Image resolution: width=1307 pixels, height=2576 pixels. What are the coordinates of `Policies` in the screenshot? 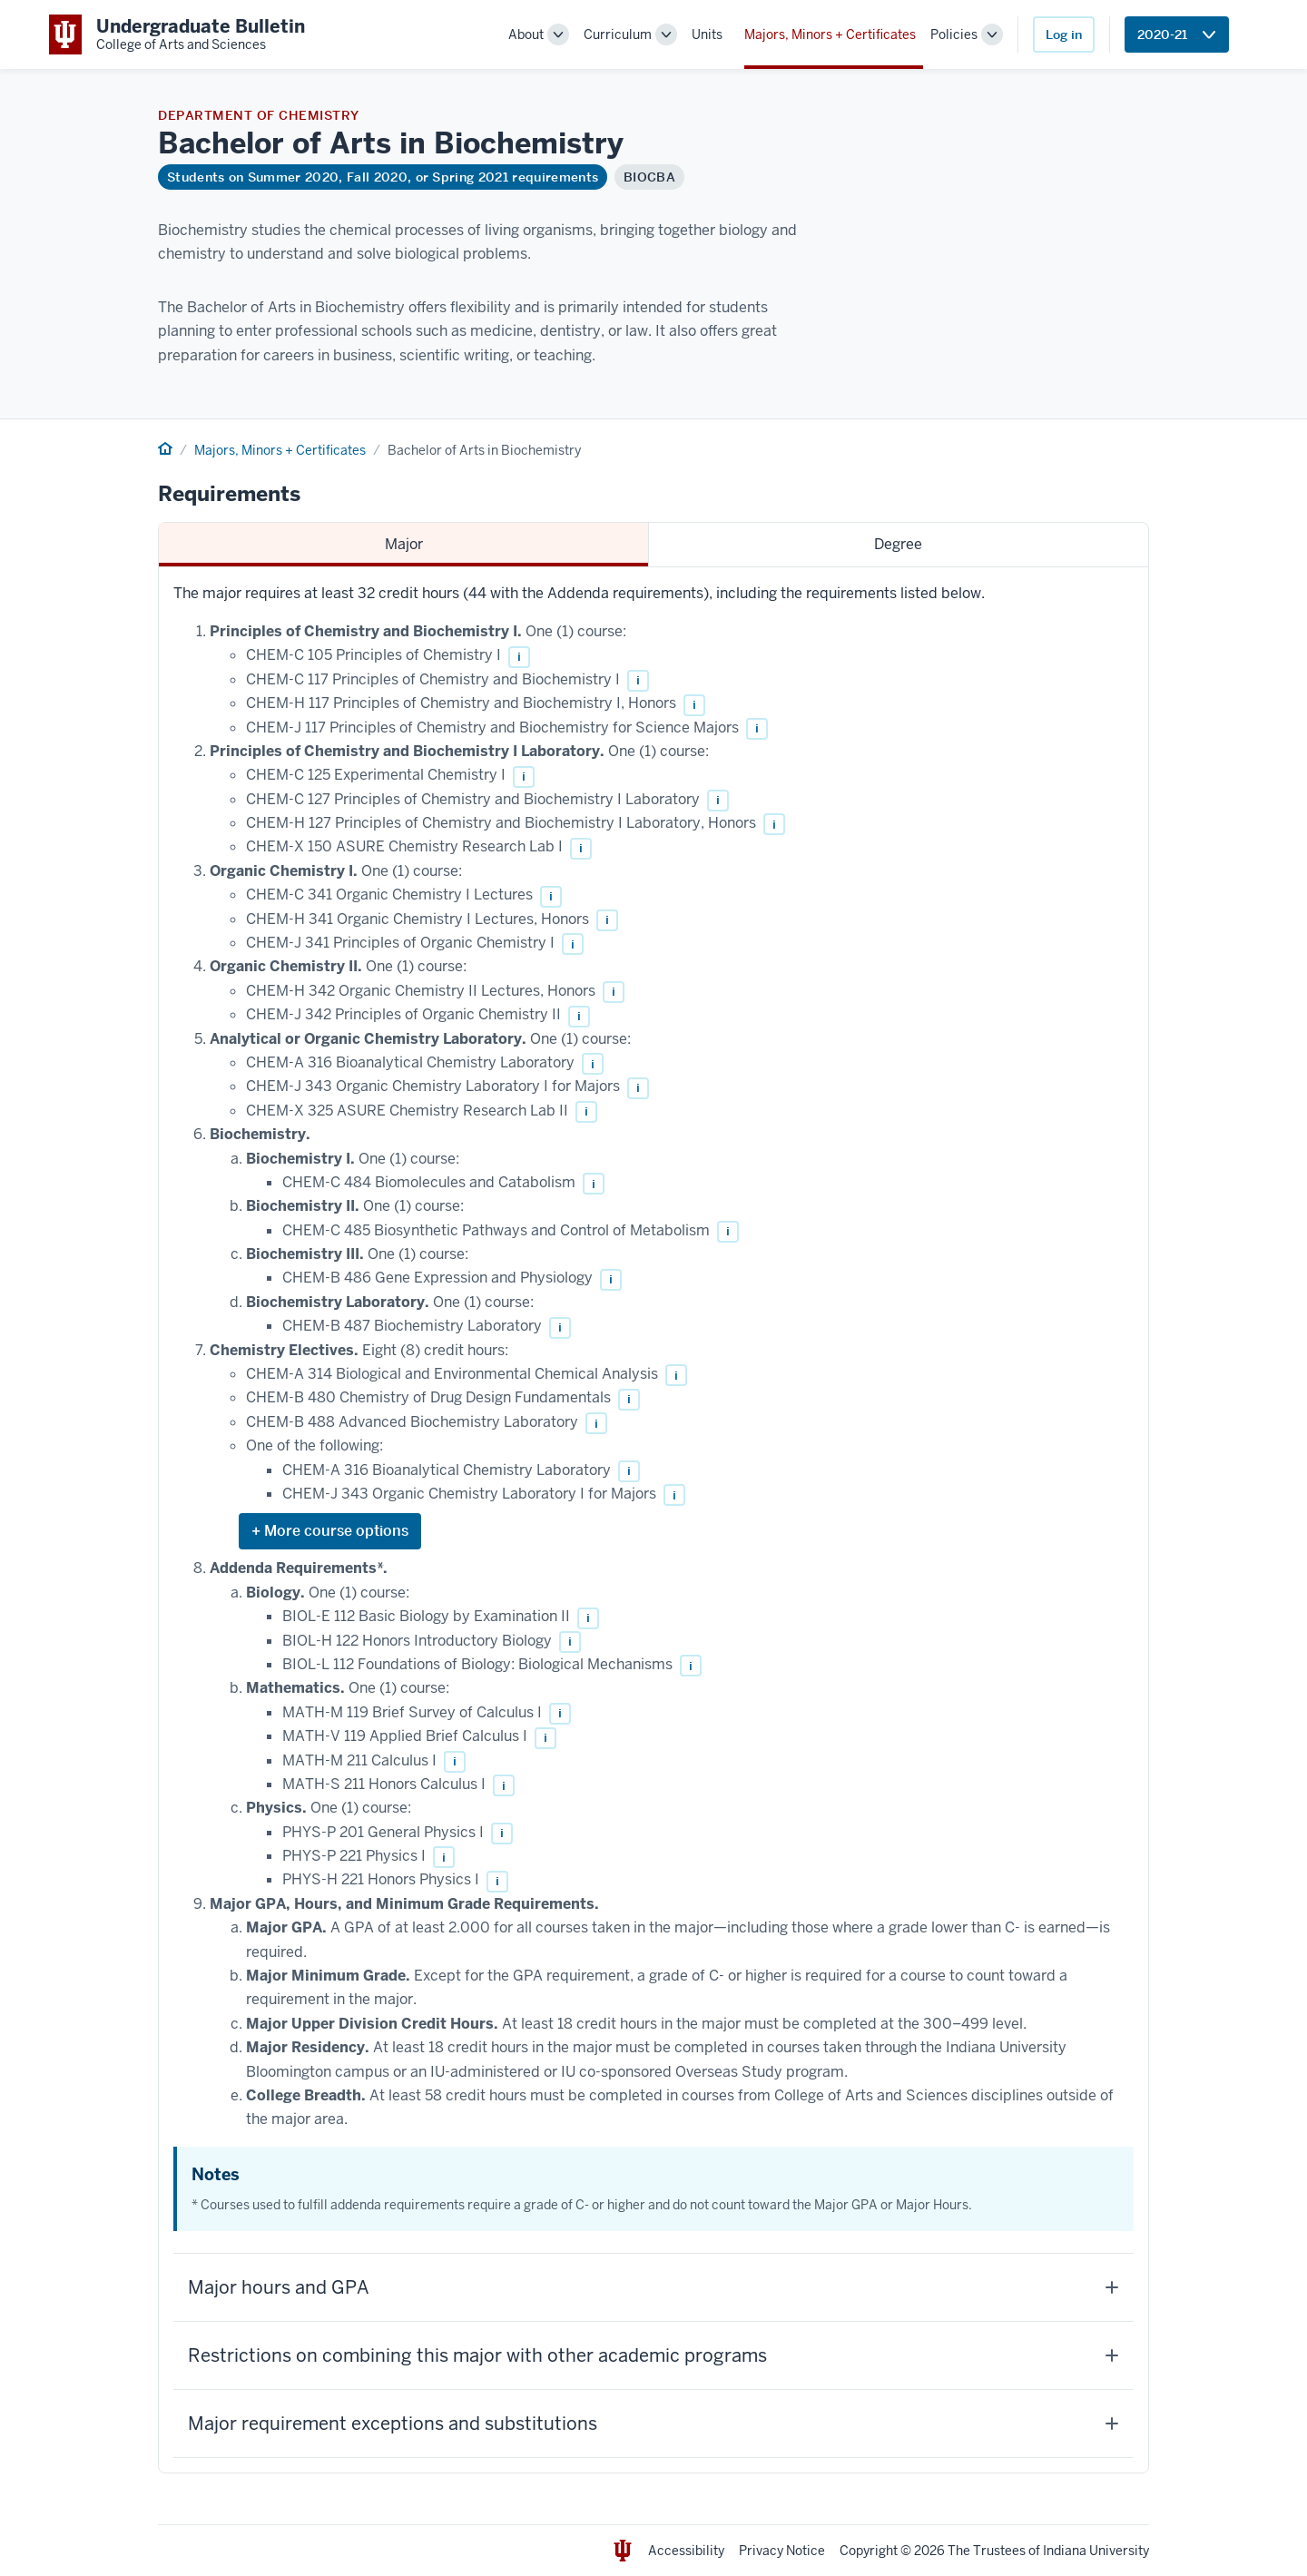 It's located at (954, 34).